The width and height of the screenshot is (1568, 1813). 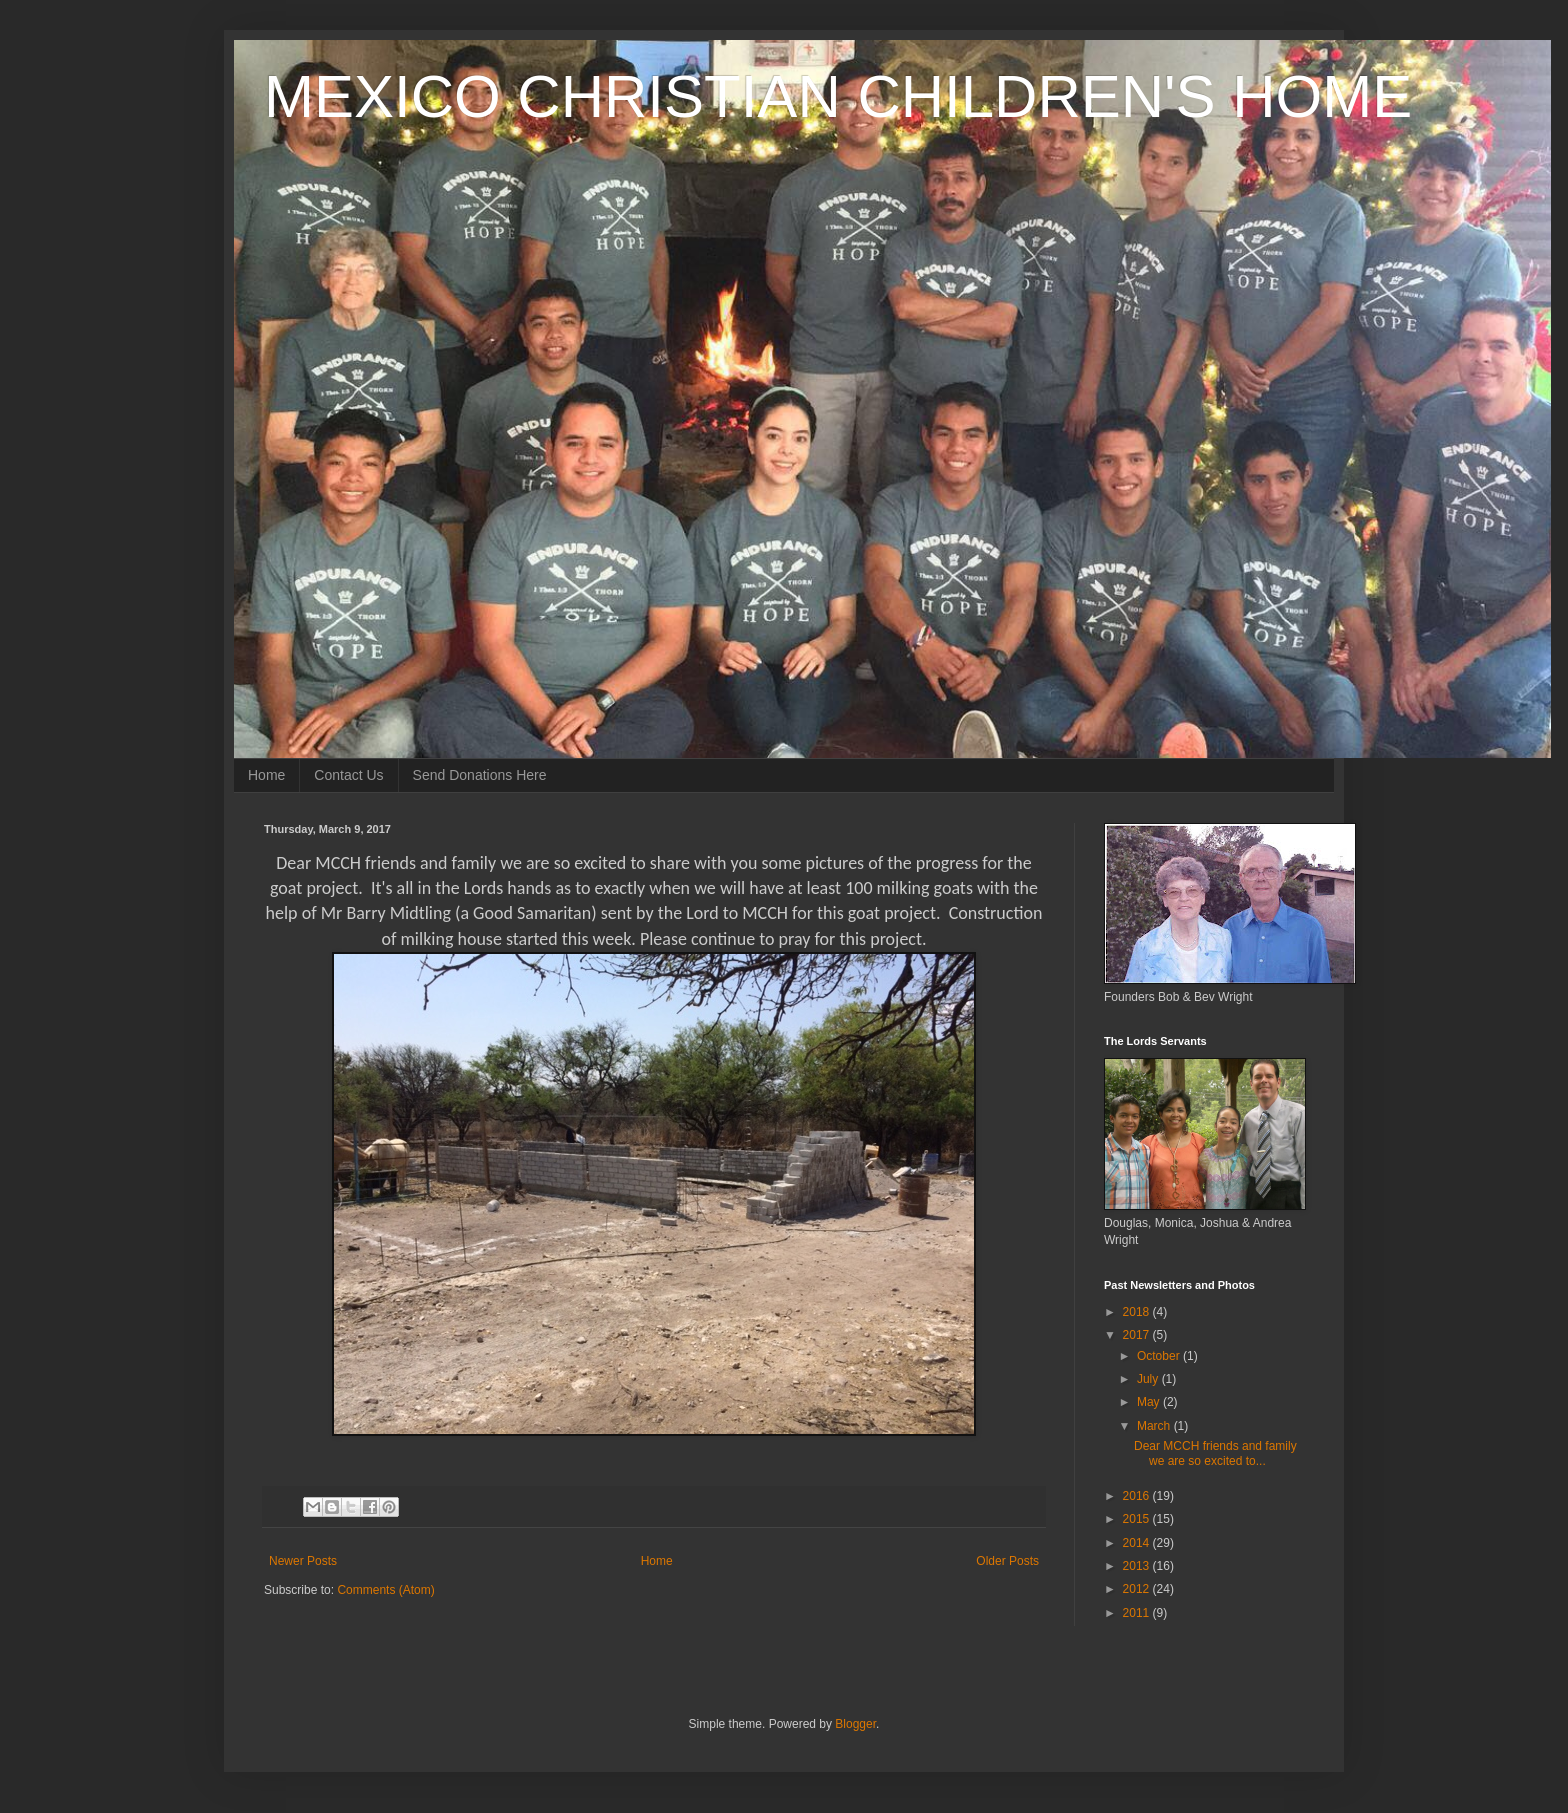 I want to click on October, so click(x=1160, y=1356).